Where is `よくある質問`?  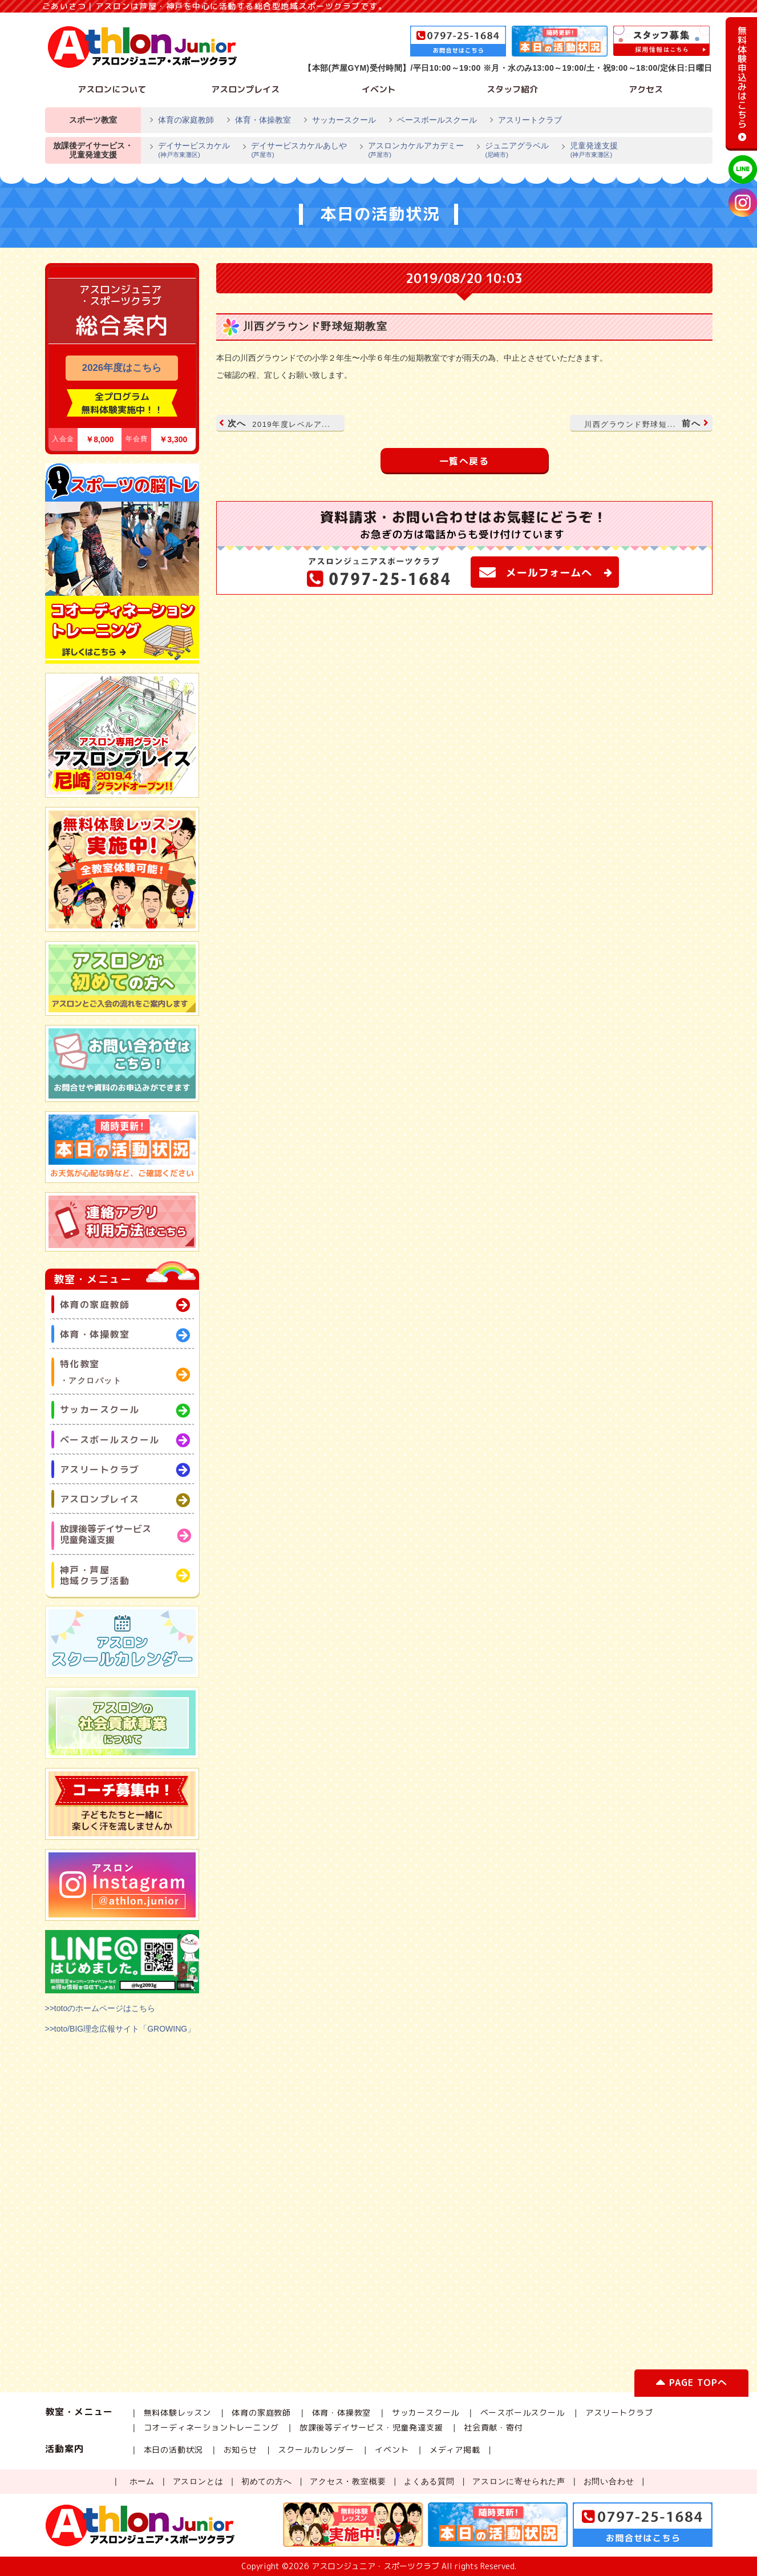
よくある質問 is located at coordinates (429, 2481).